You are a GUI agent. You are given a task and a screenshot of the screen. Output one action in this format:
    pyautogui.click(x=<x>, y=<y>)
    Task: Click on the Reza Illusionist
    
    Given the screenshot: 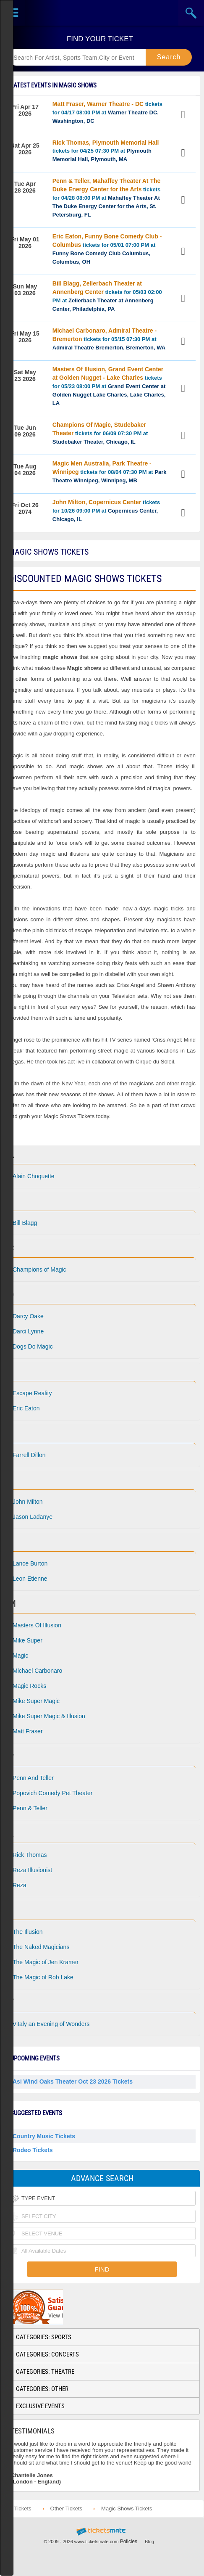 What is the action you would take?
    pyautogui.click(x=32, y=1870)
    